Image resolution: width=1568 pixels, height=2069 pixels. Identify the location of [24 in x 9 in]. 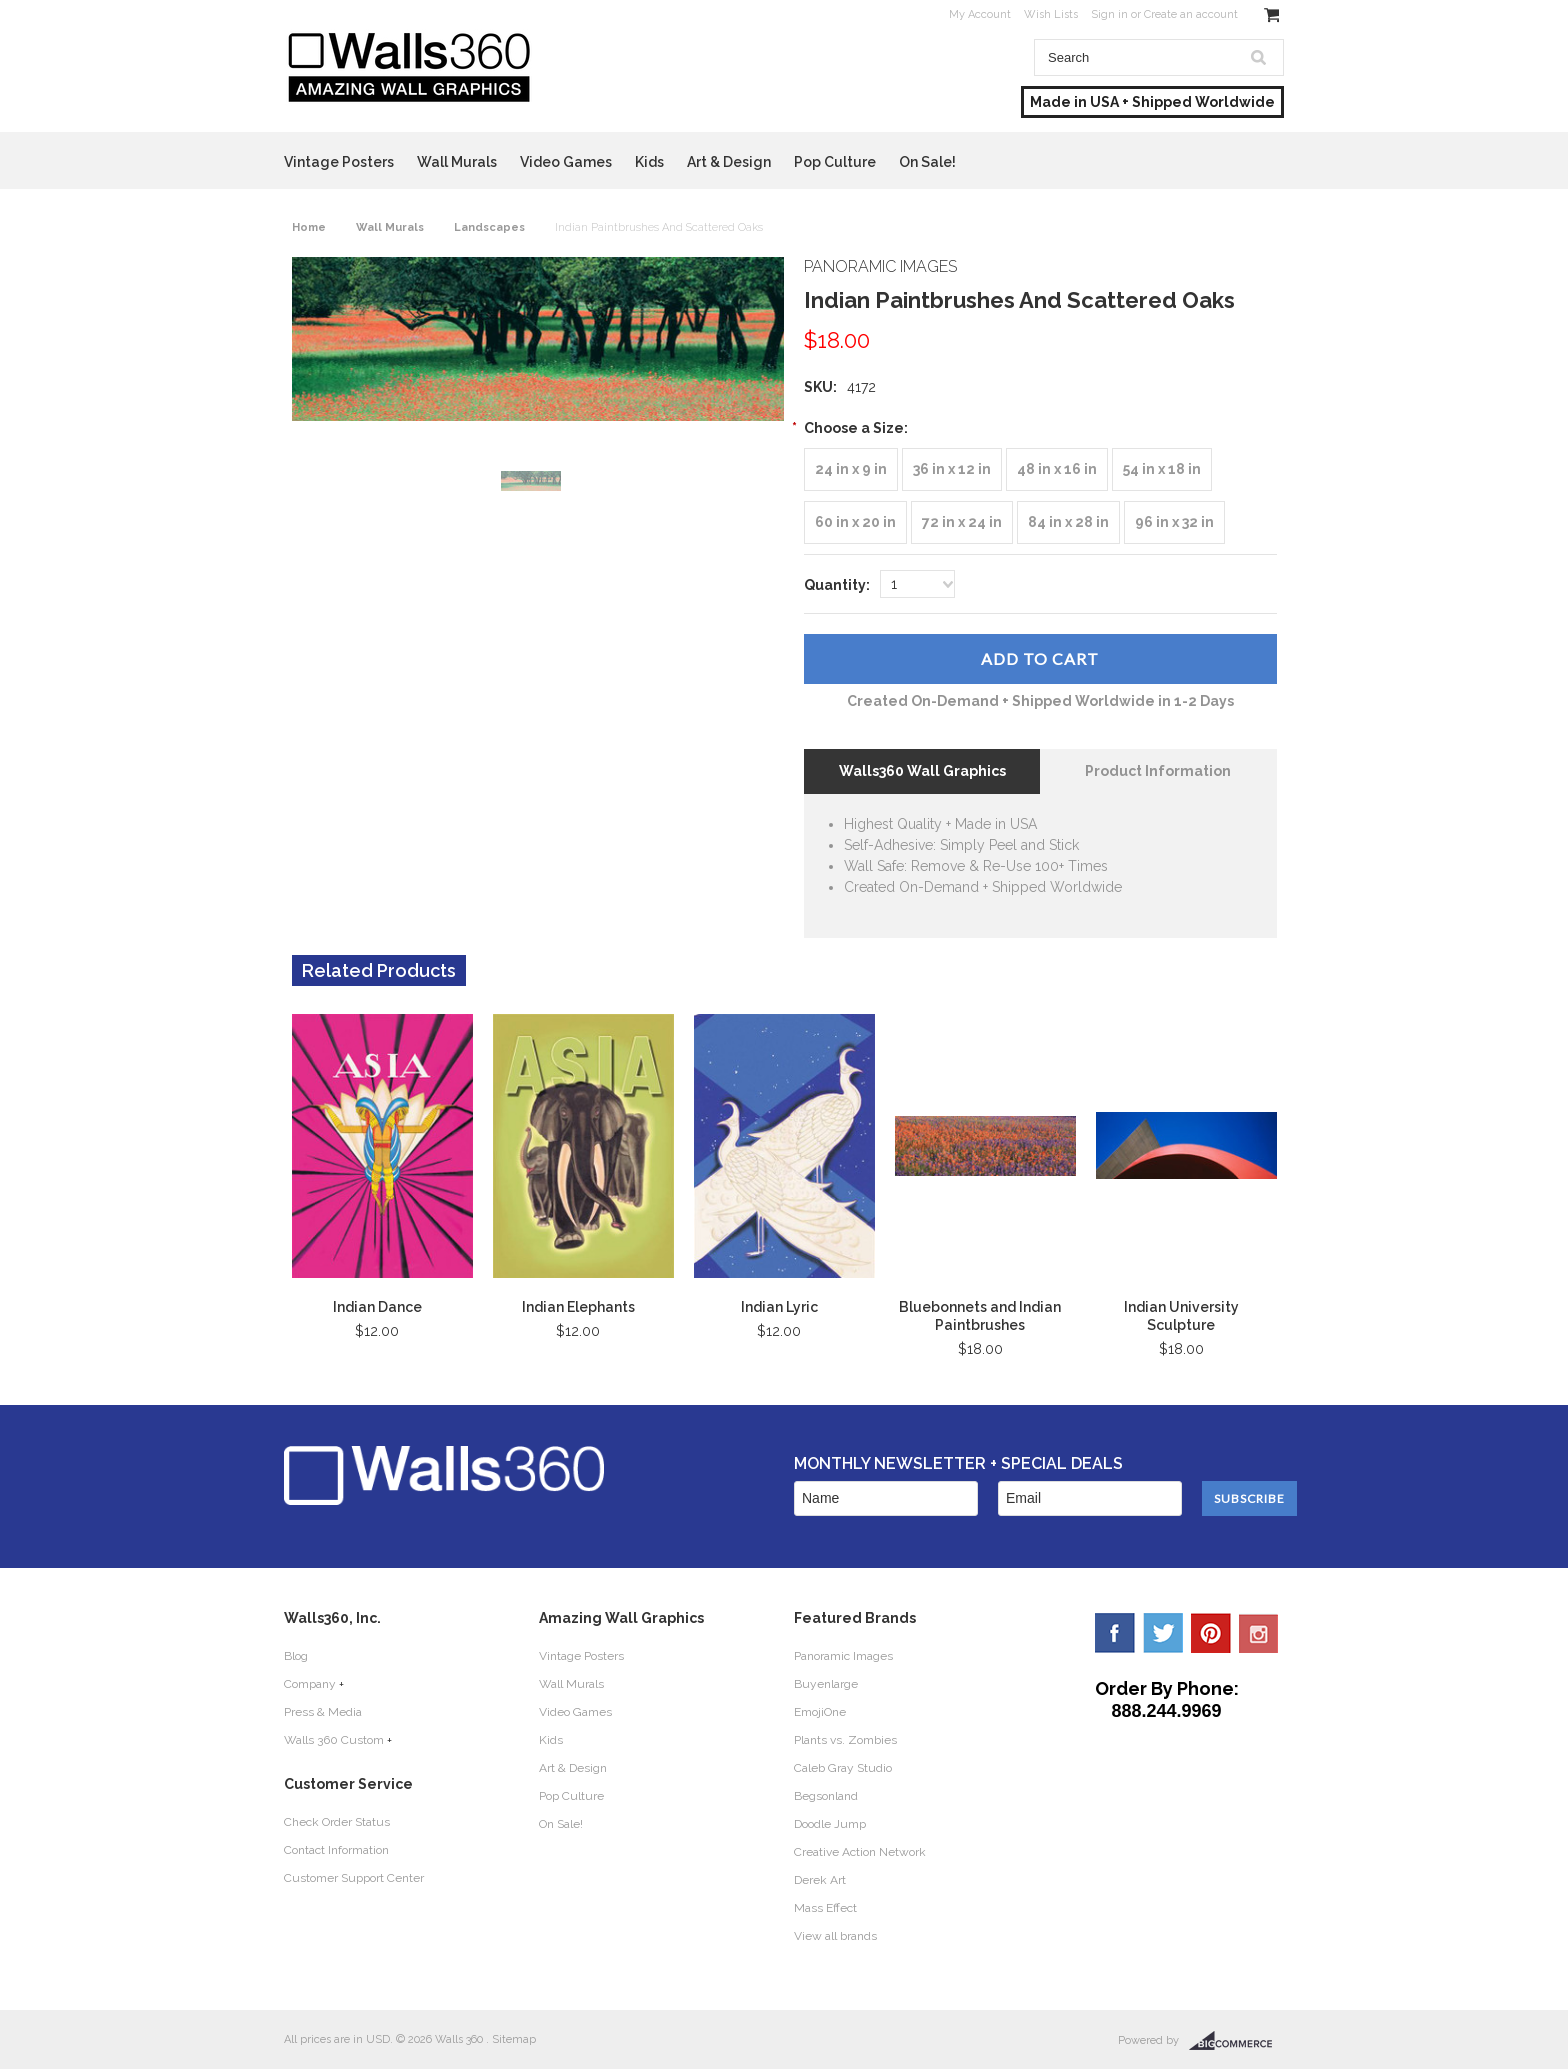
(851, 469).